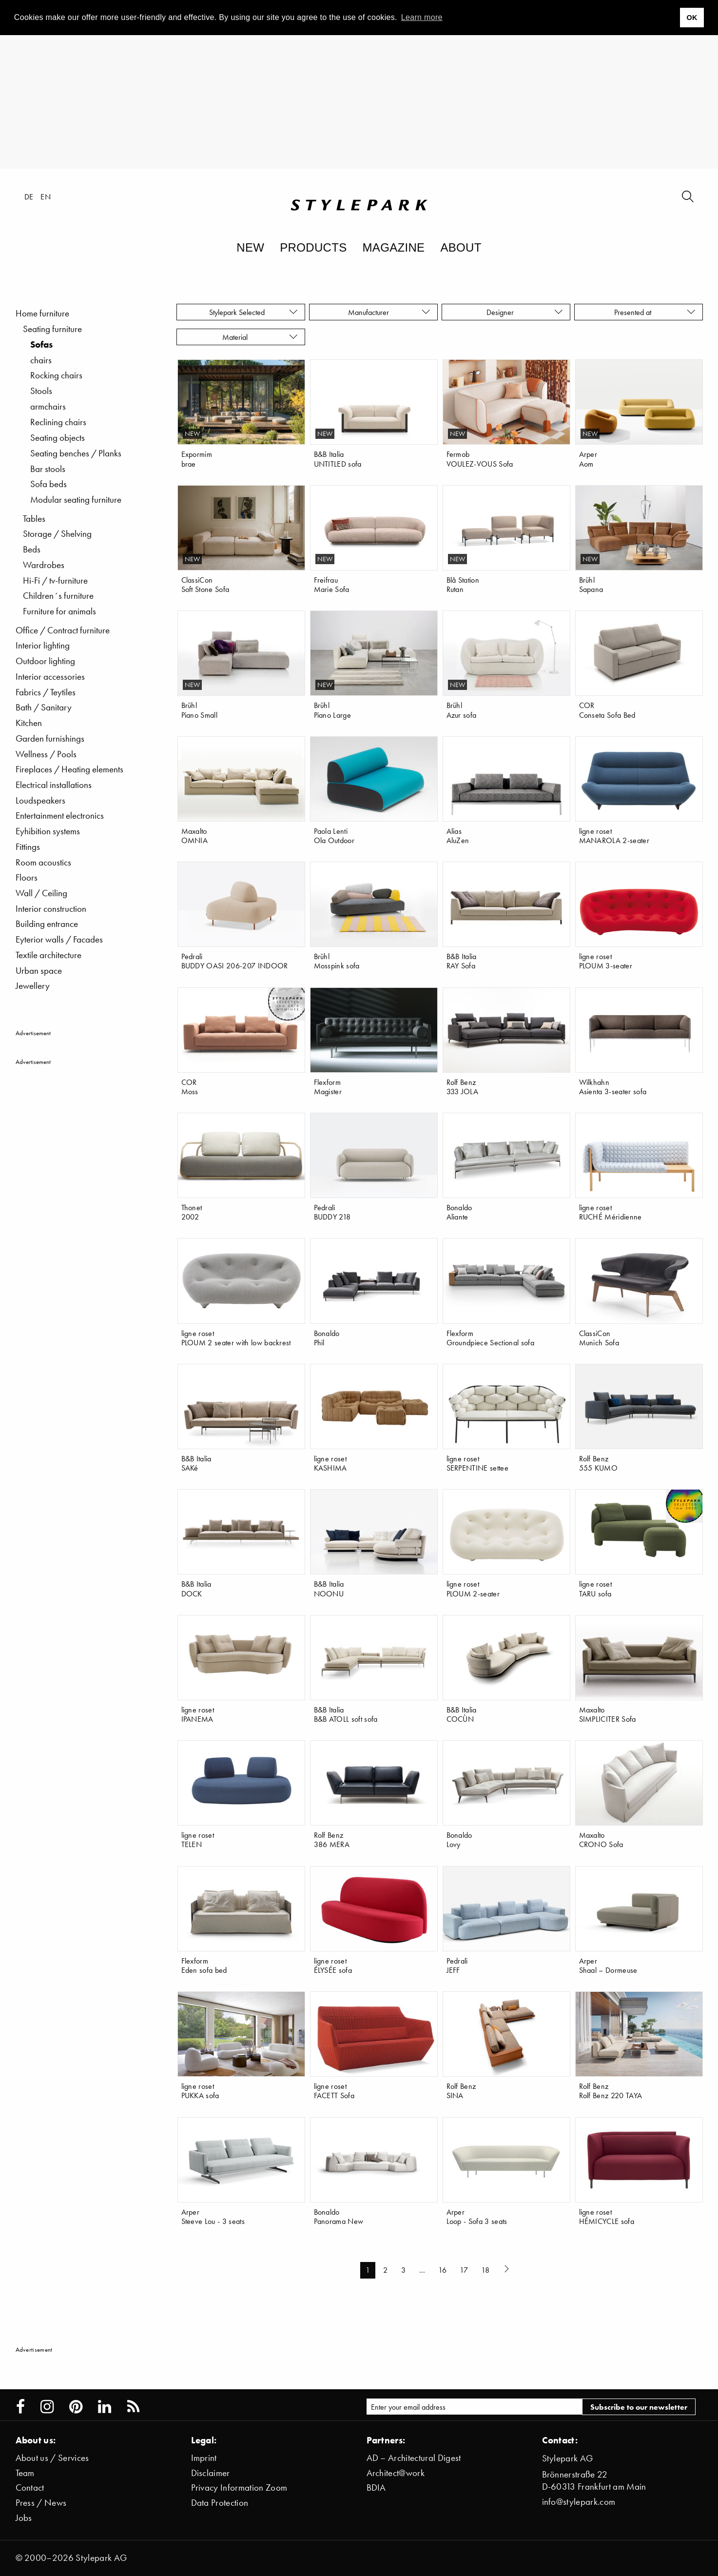  I want to click on Presented at, so click(655, 312).